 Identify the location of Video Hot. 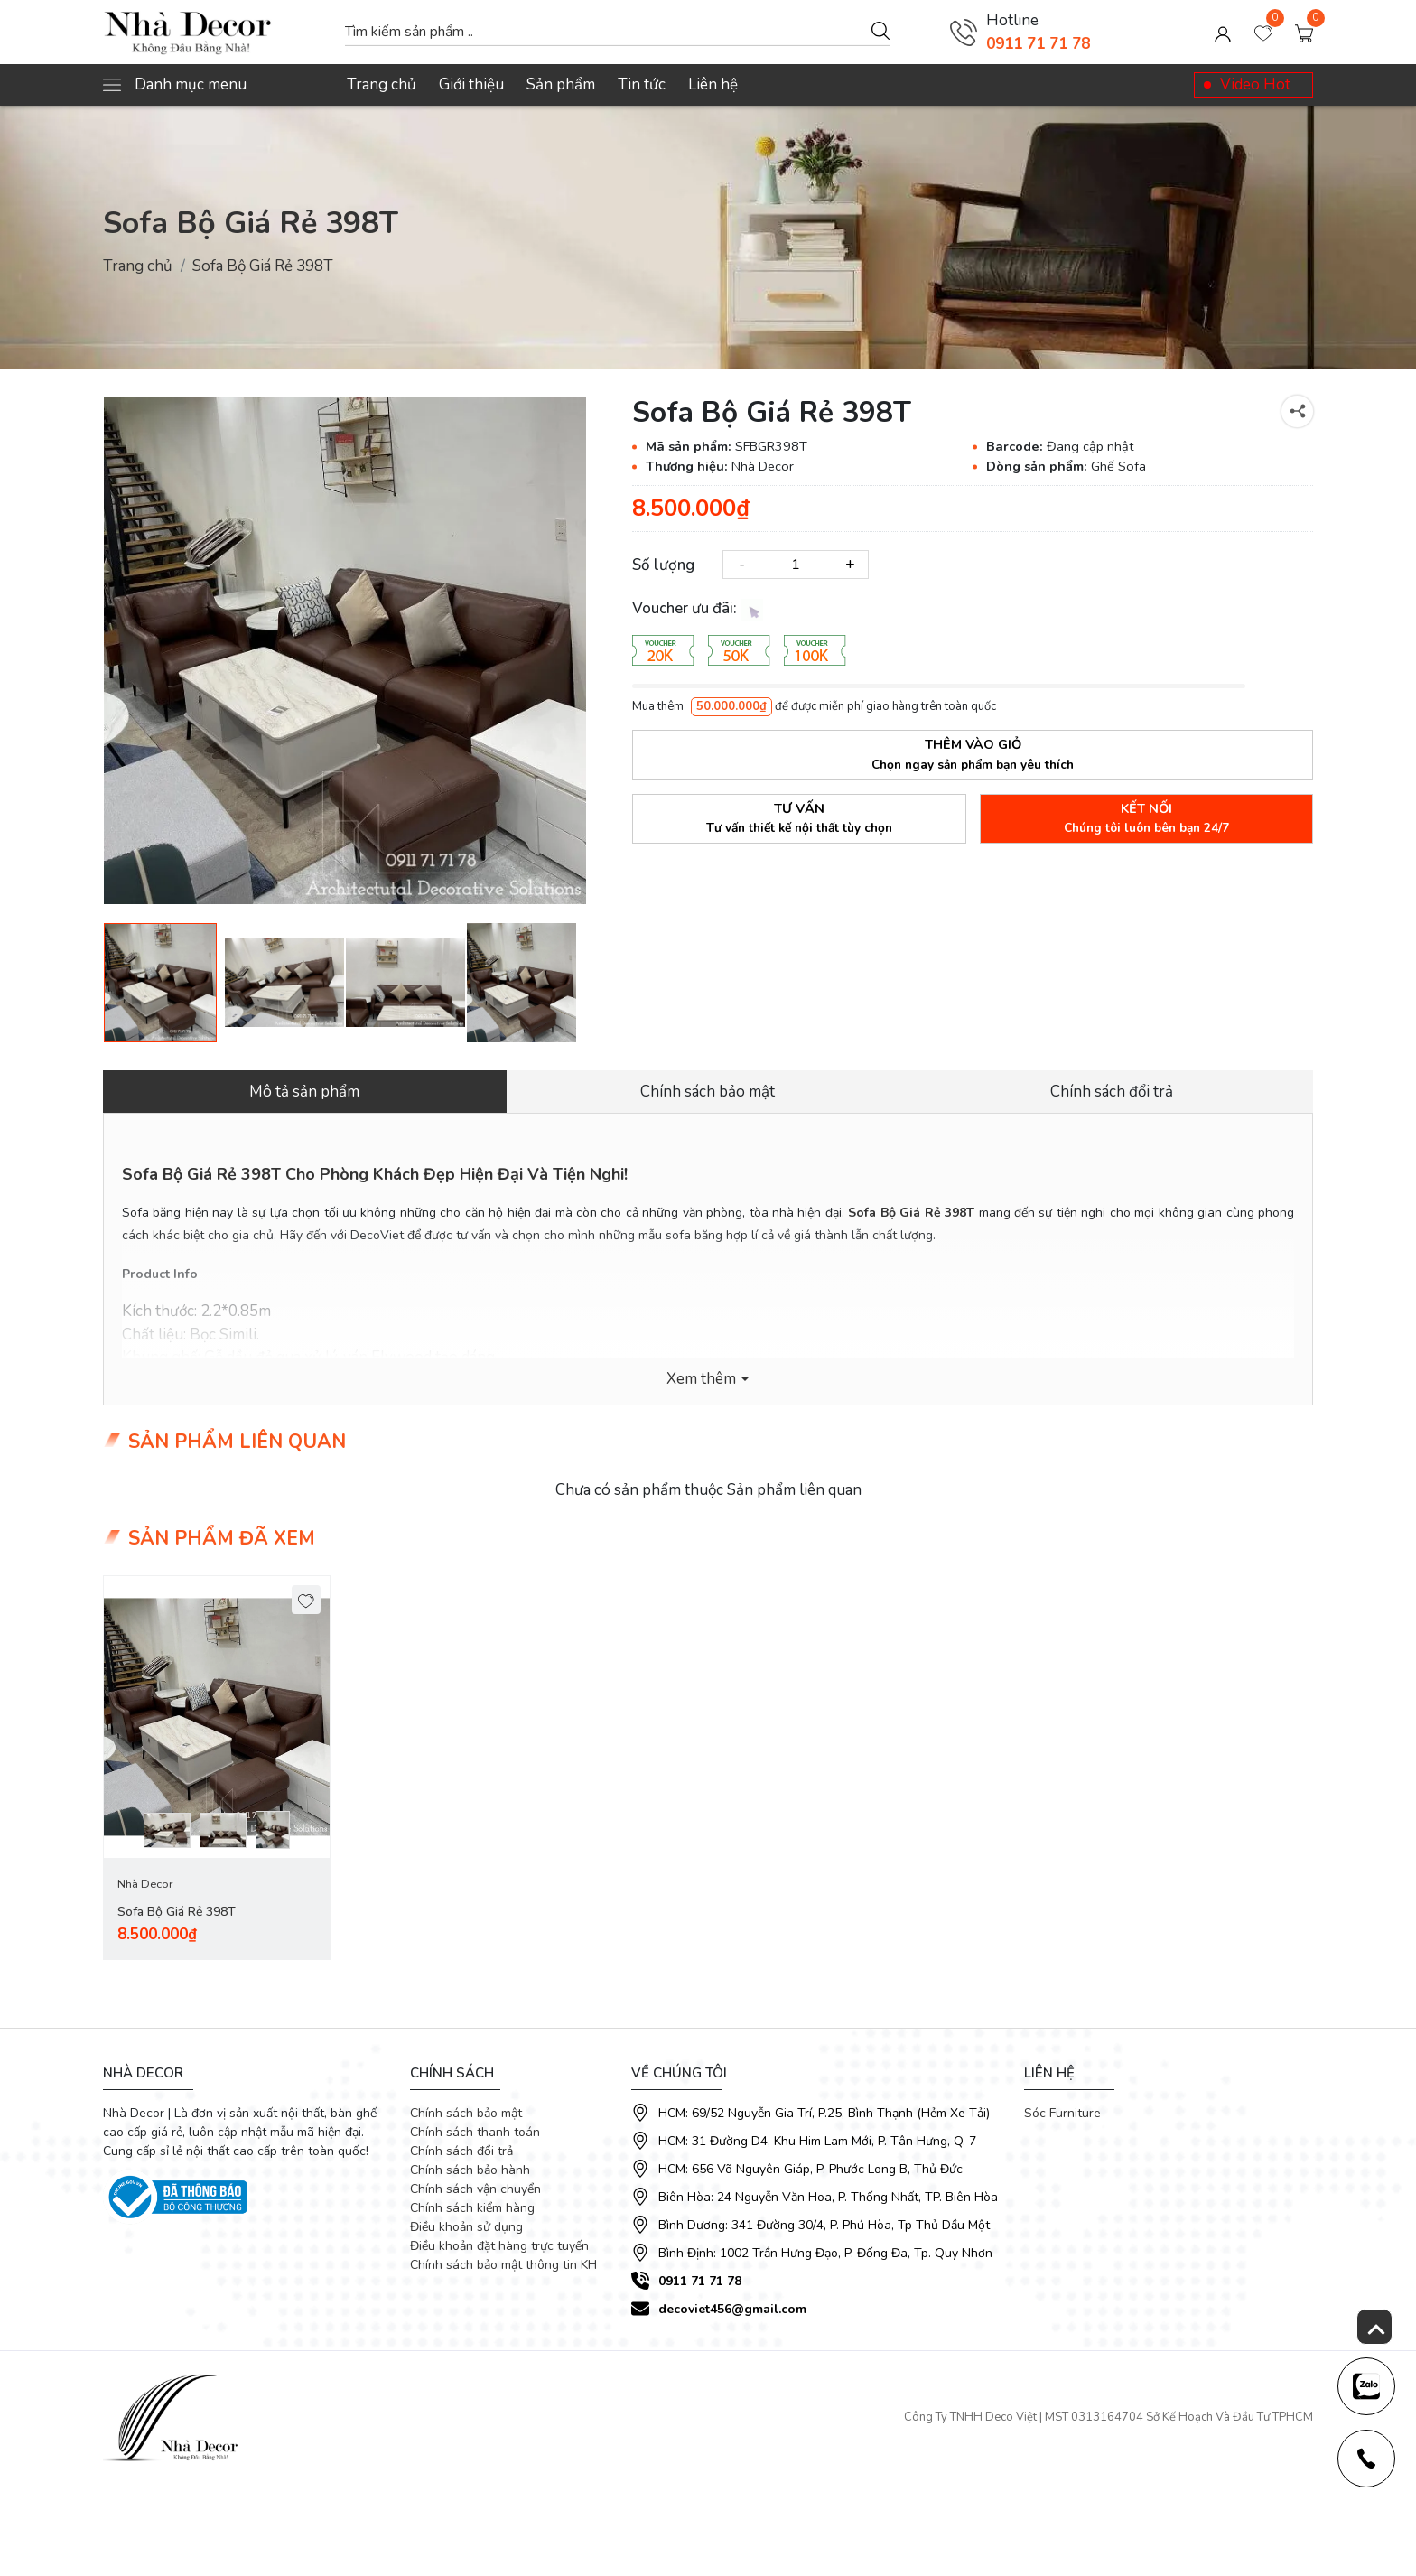
(1255, 84).